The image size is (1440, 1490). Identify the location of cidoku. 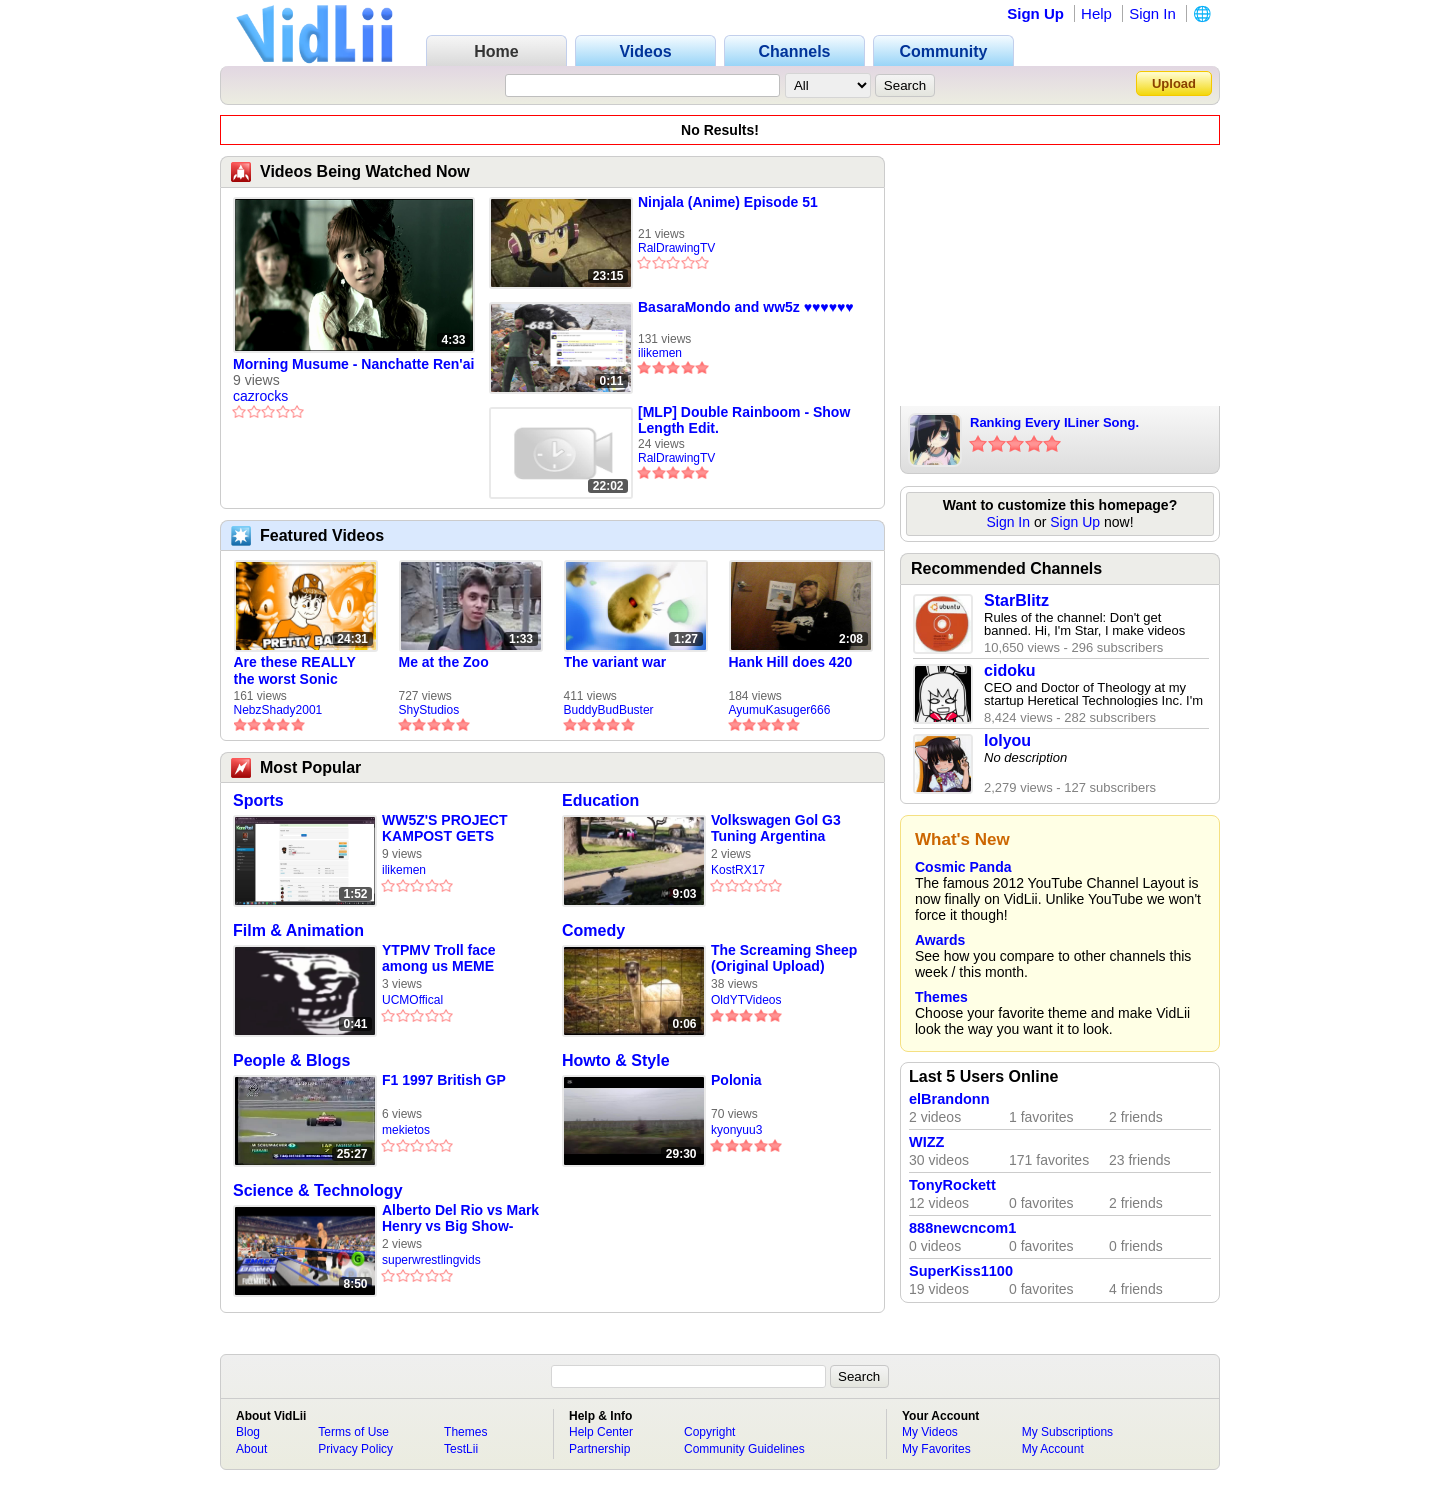
(1010, 670).